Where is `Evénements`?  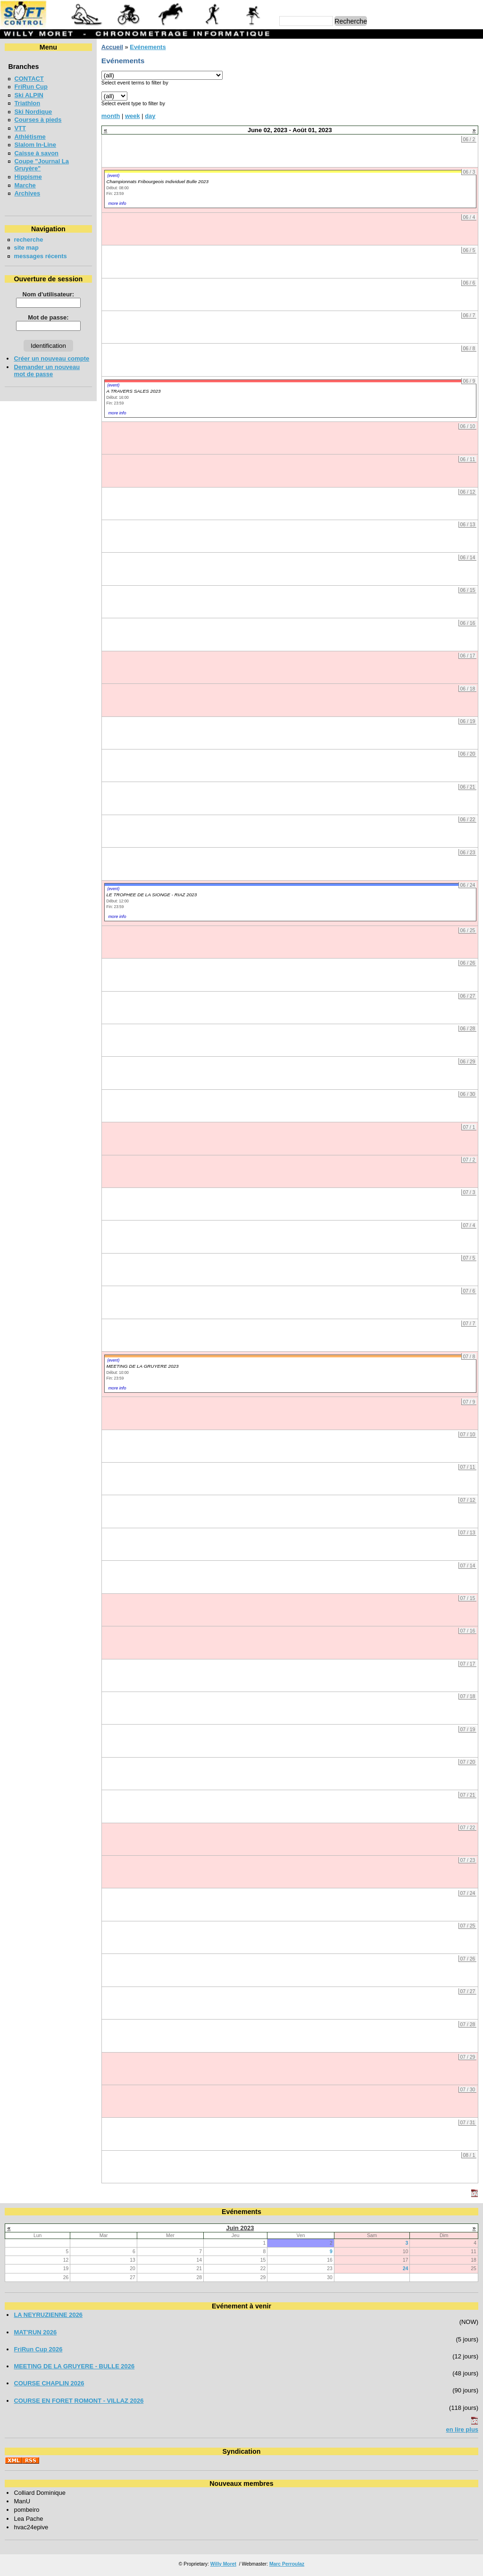 Evénements is located at coordinates (148, 47).